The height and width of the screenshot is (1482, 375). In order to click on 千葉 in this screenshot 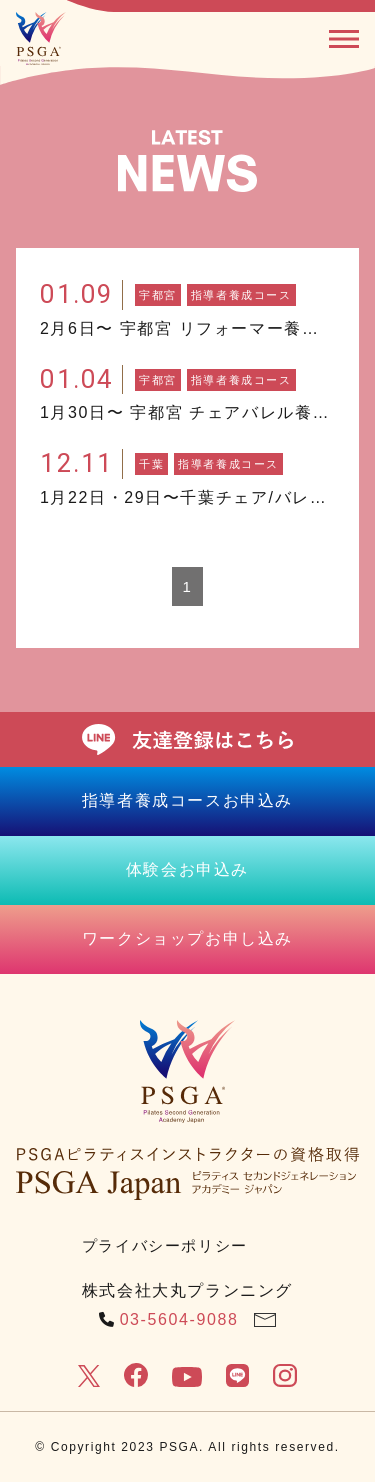, I will do `click(151, 464)`.